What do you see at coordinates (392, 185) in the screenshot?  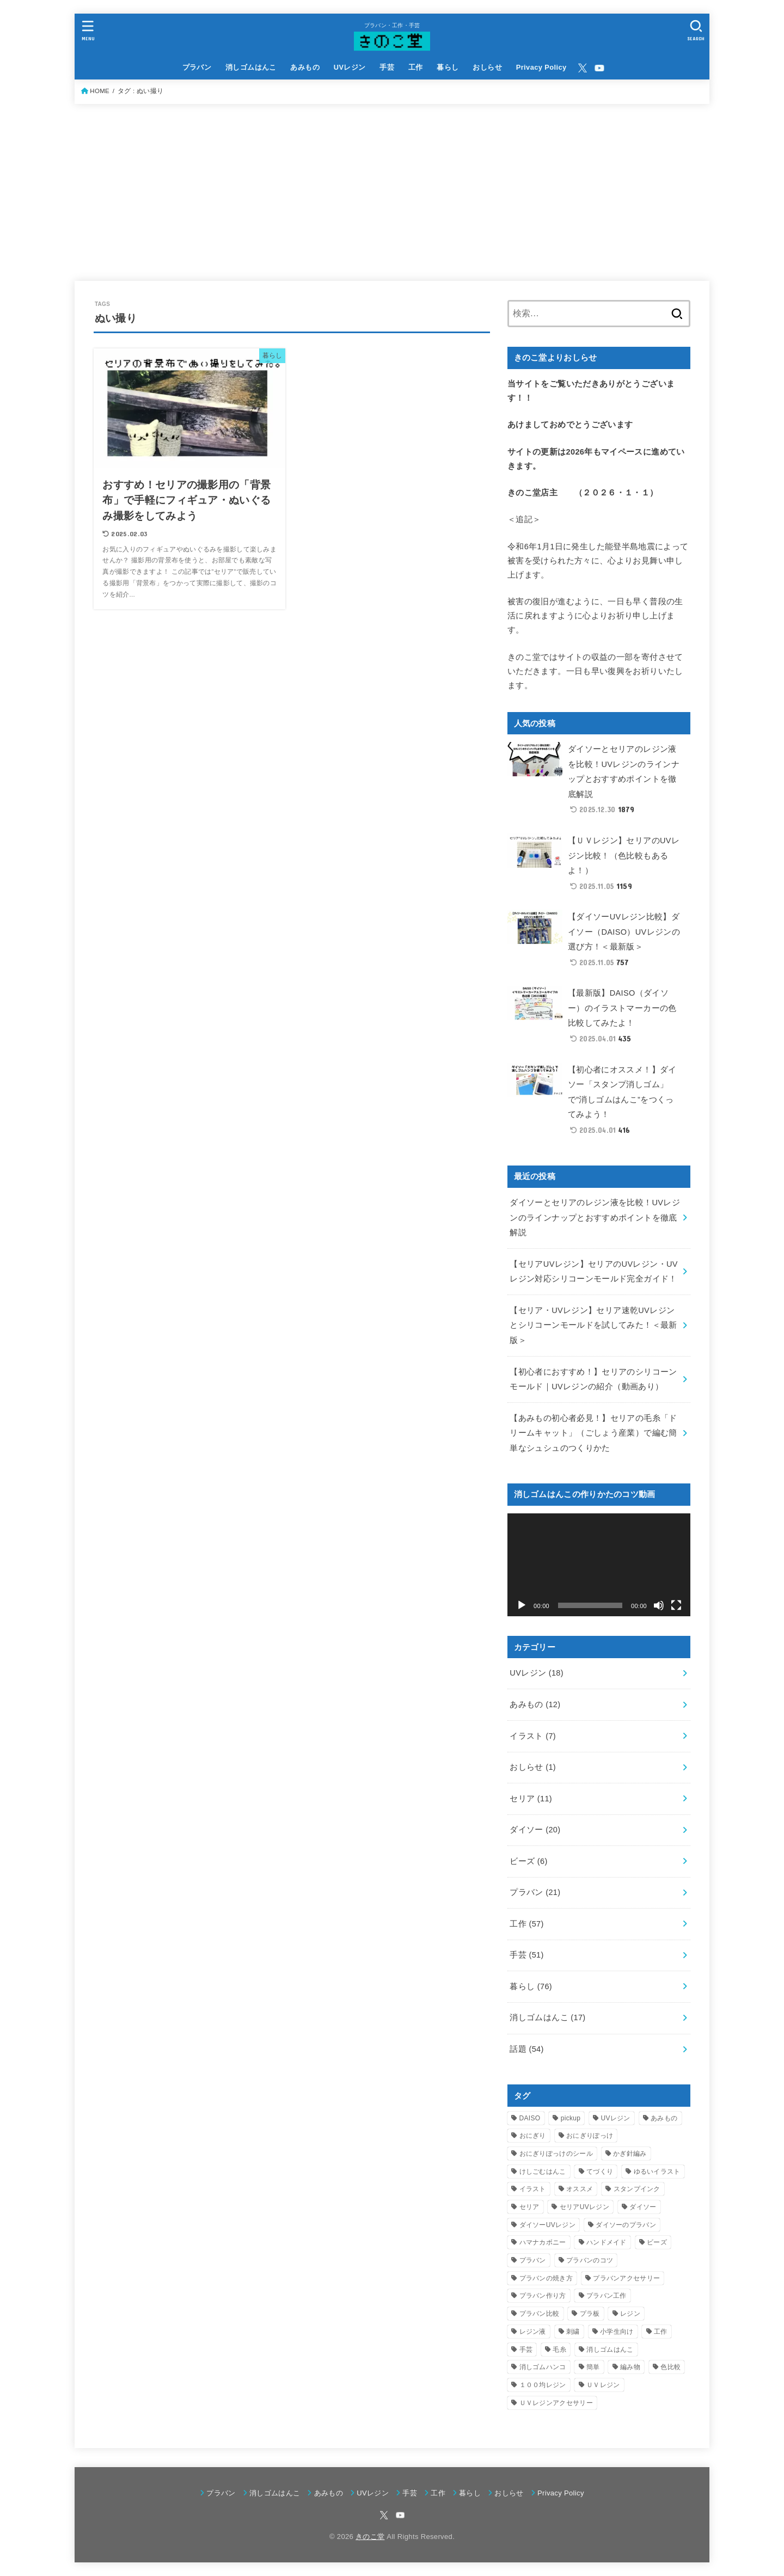 I see `[Advertisement]` at bounding box center [392, 185].